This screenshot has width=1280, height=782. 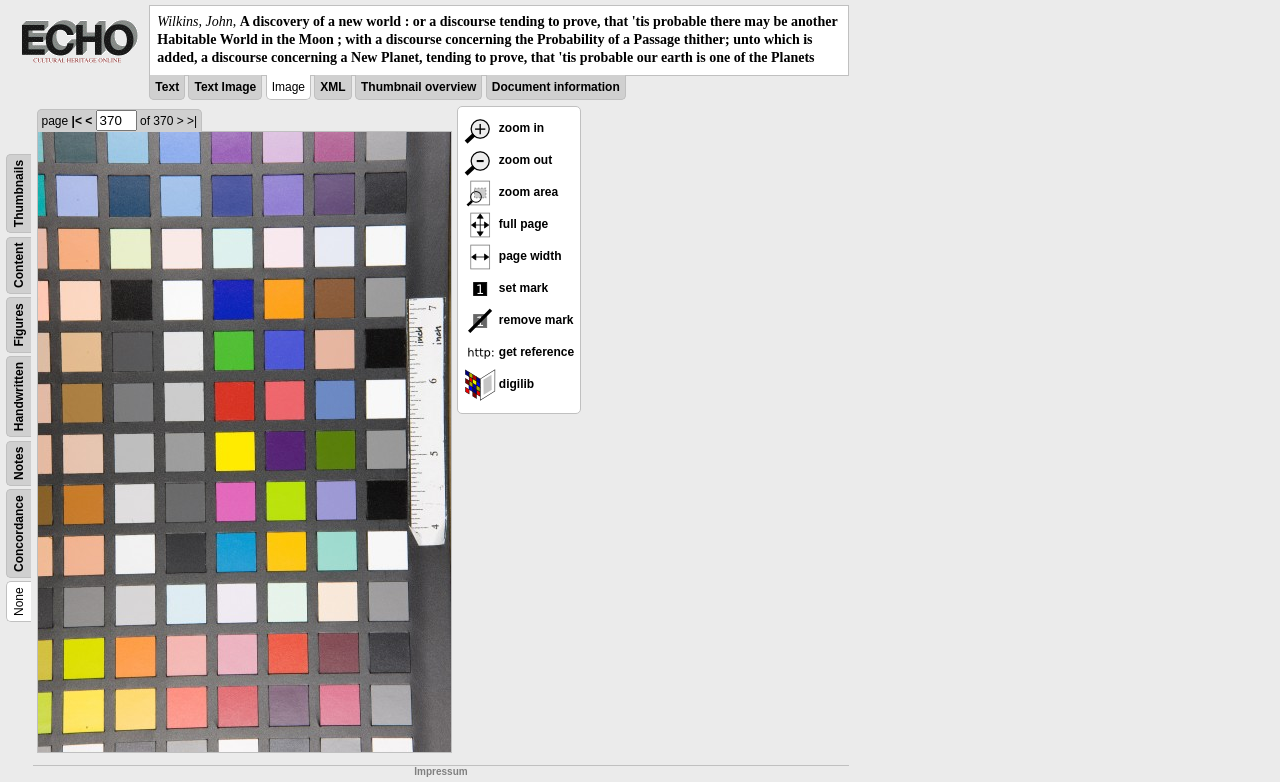 I want to click on zoom in, so click(x=504, y=128).